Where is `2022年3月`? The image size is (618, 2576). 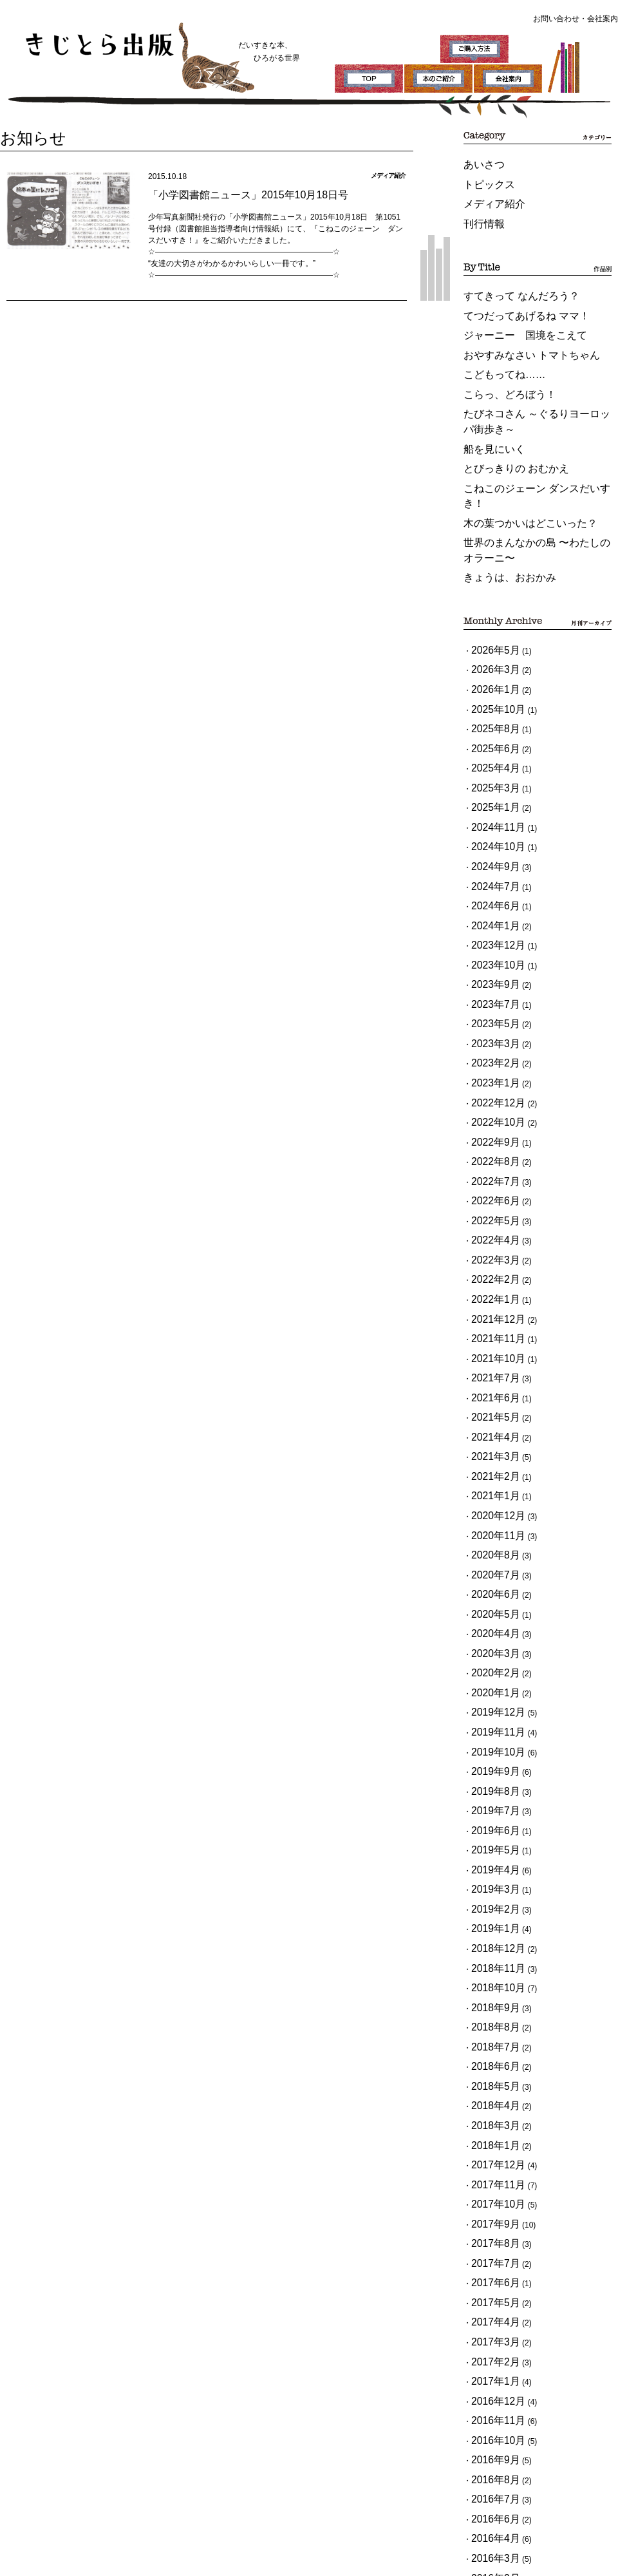
2022年3月 is located at coordinates (489, 1064).